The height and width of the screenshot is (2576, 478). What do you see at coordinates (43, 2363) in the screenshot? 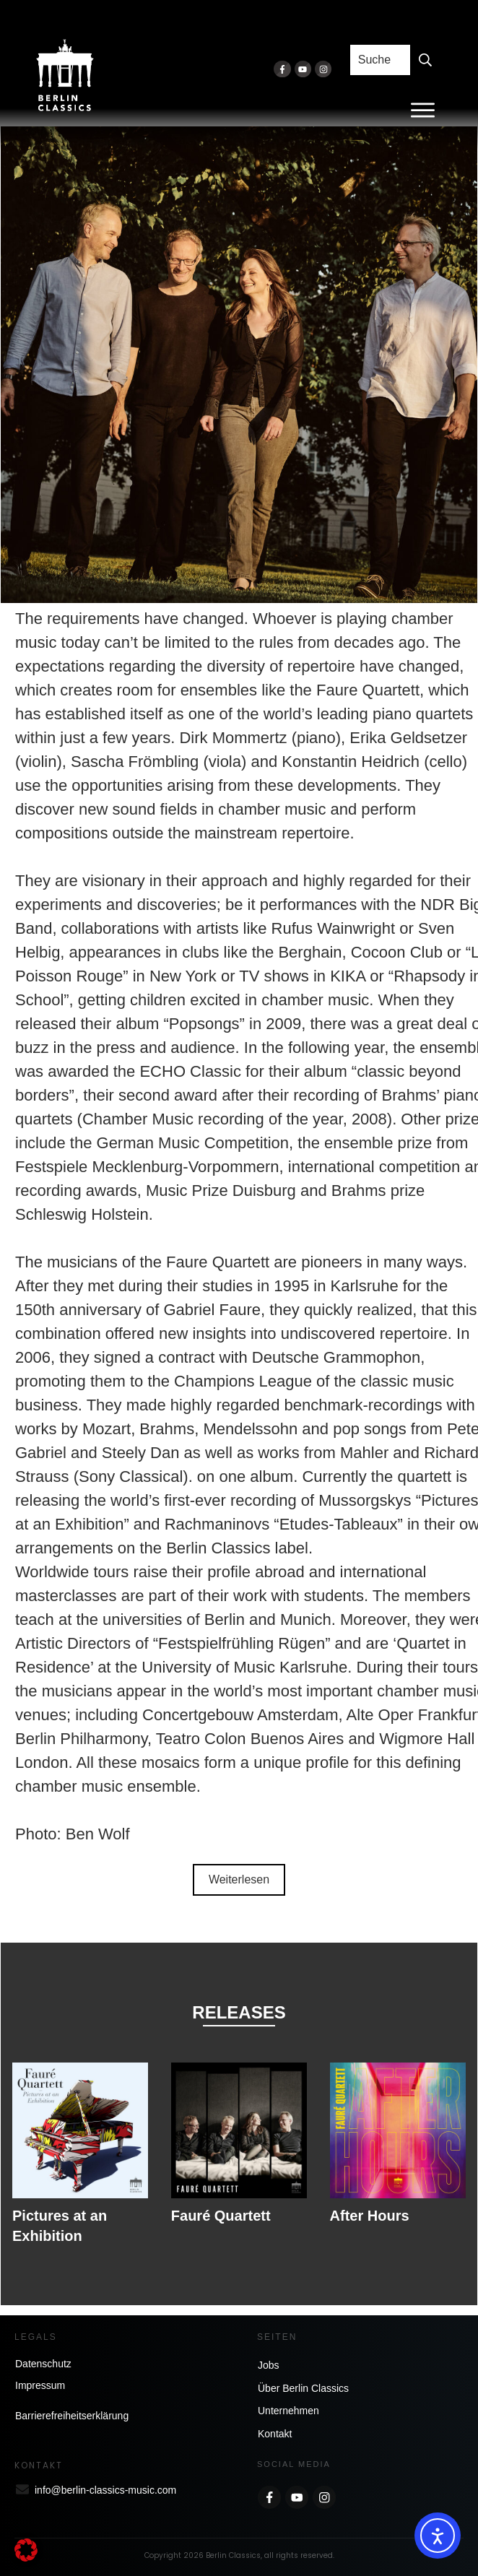
I see `Datenschutz` at bounding box center [43, 2363].